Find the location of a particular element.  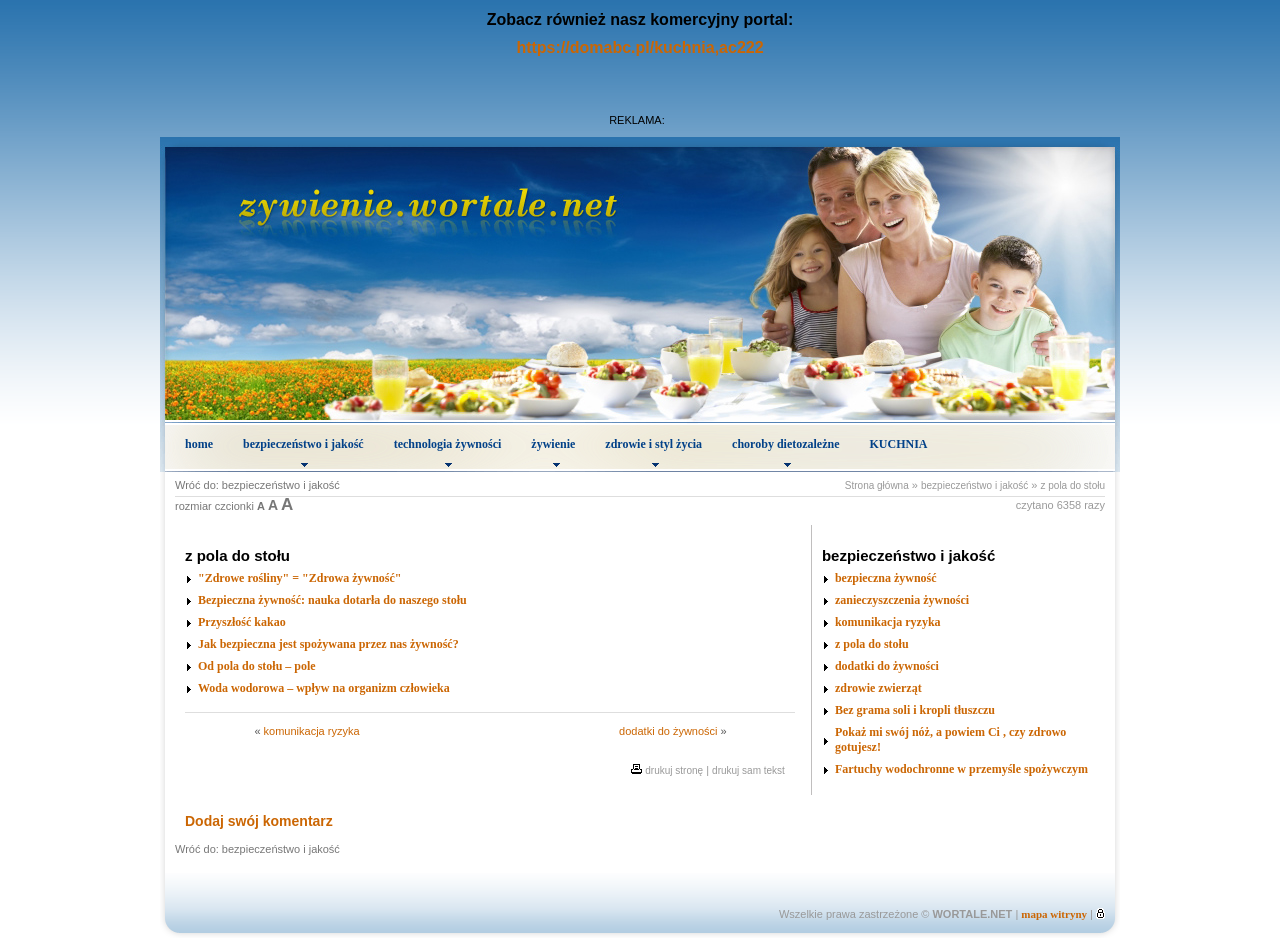

Bezpieczna żywność: nauka dotarła do naszego stołu is located at coordinates (332, 600).